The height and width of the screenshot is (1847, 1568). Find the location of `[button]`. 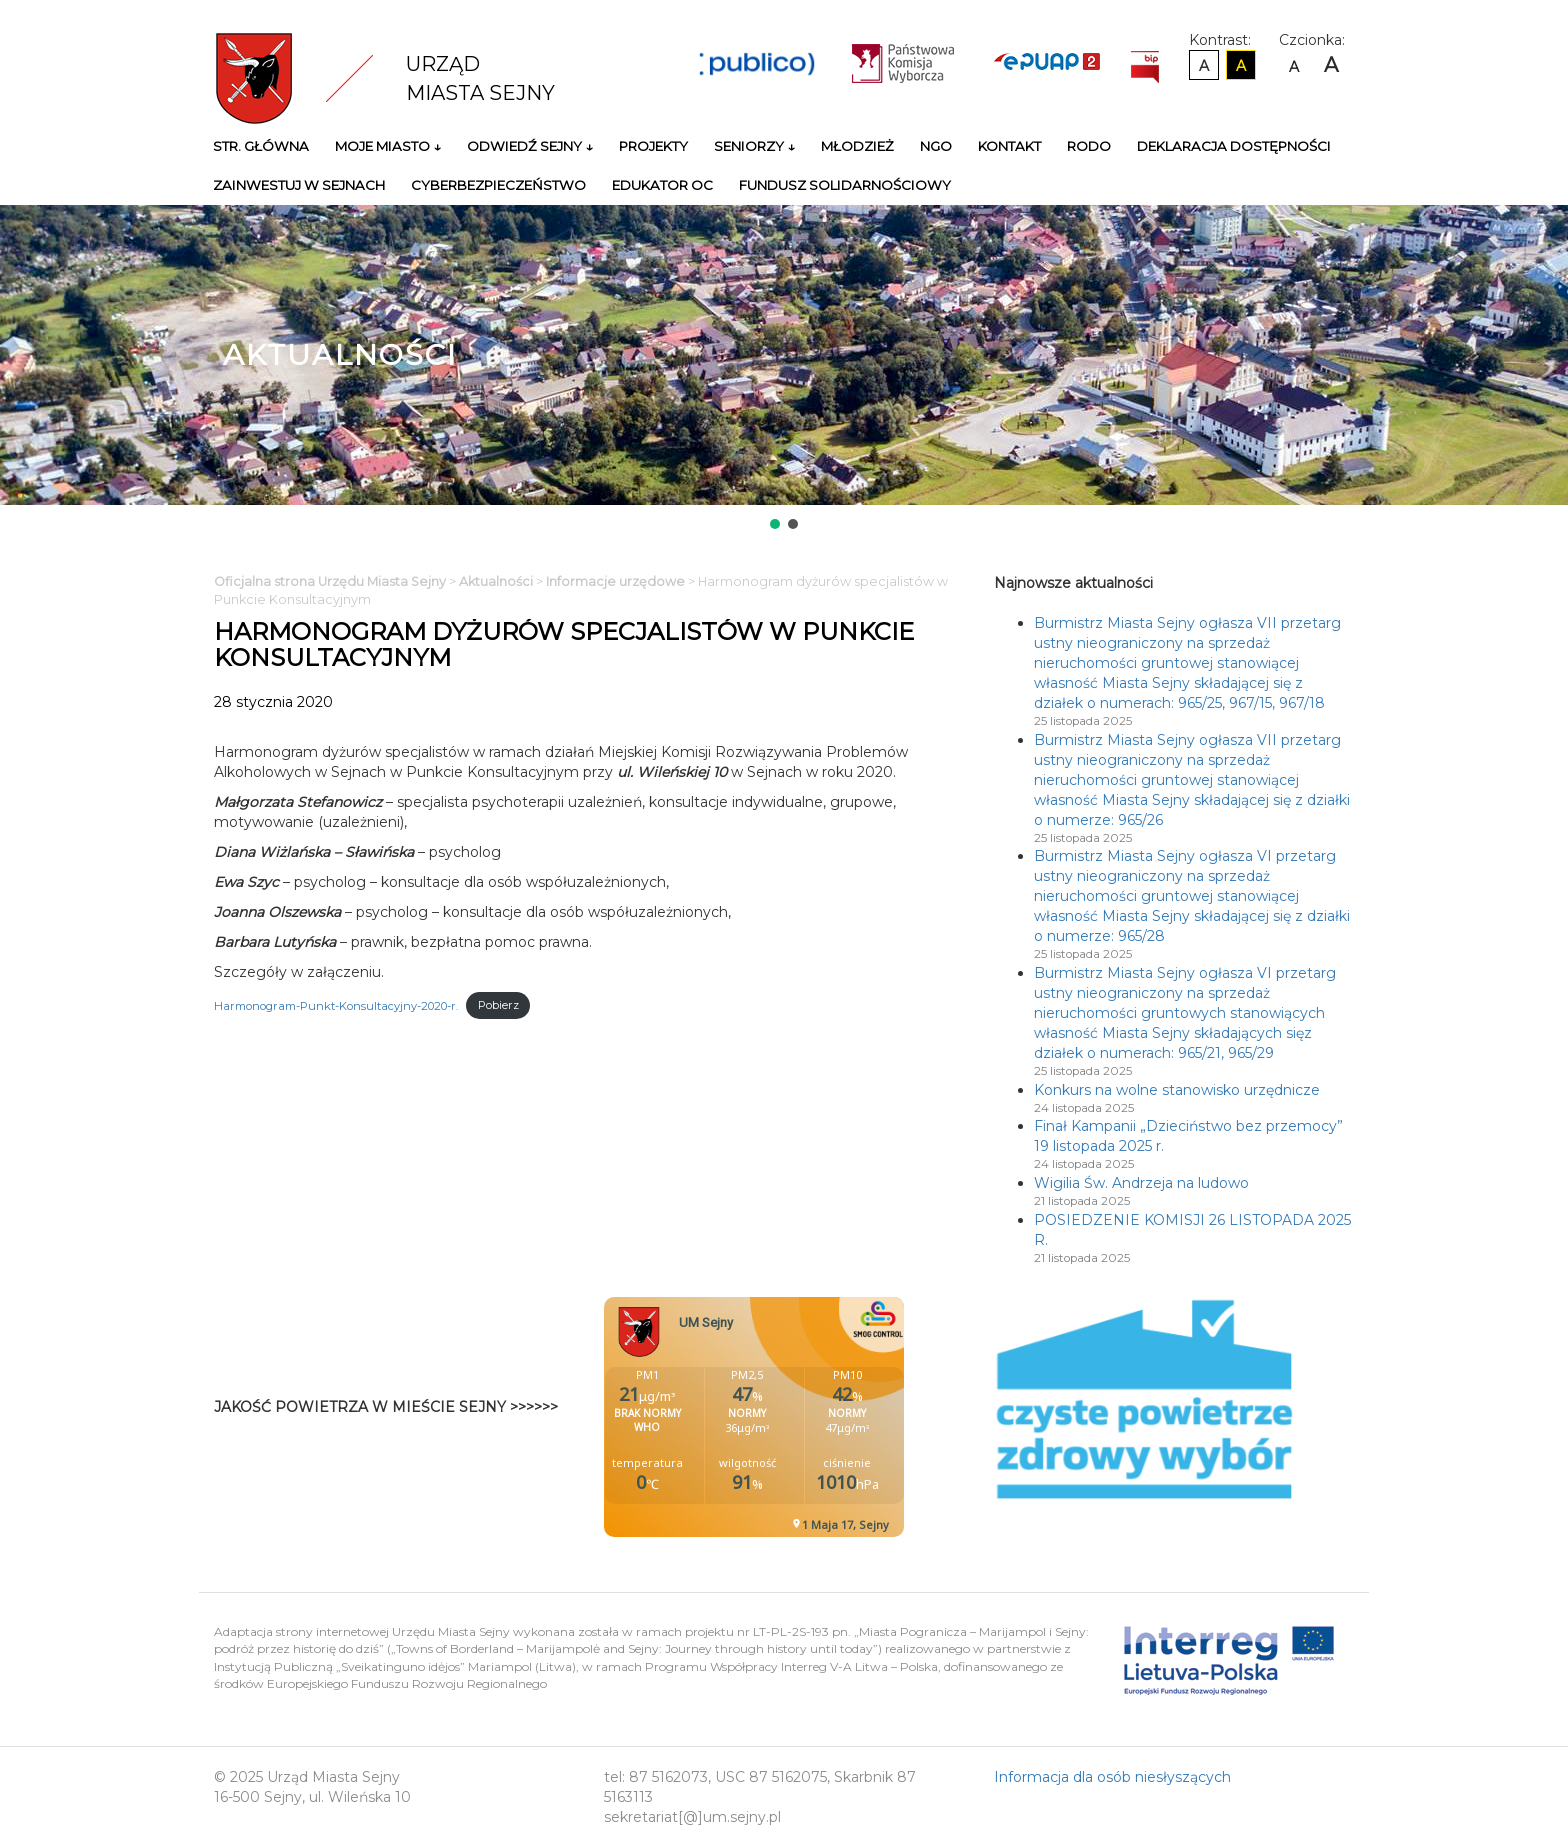

[button] is located at coordinates (775, 524).